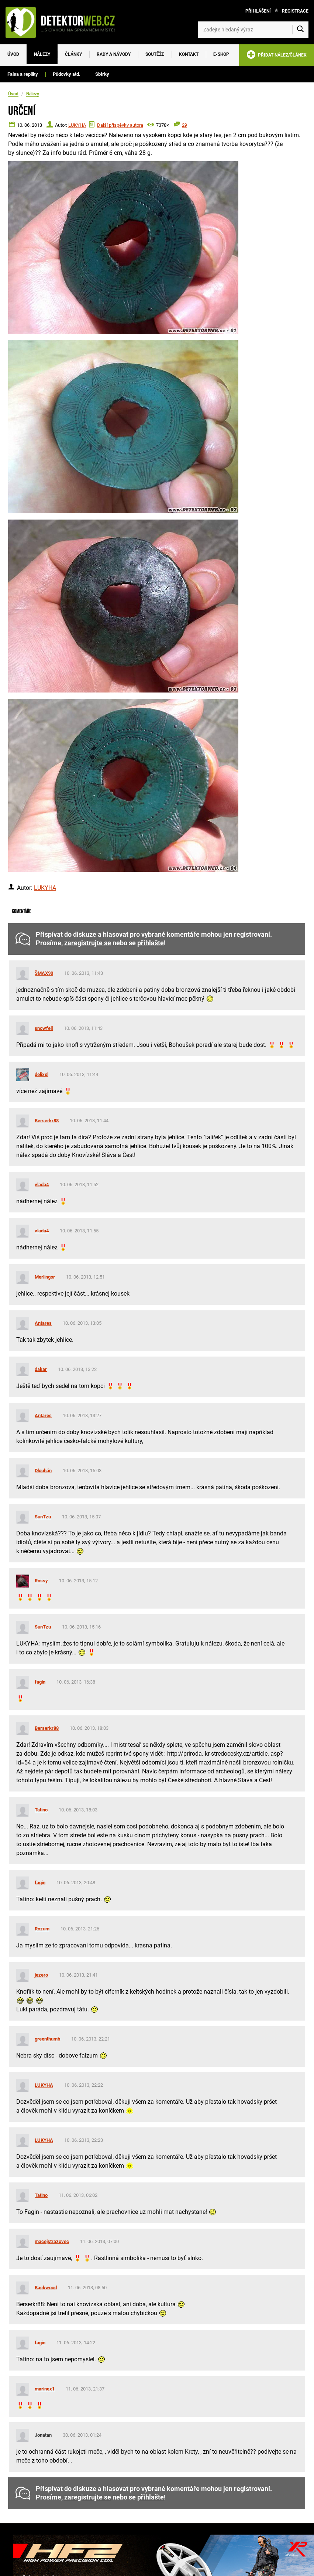 The width and height of the screenshot is (314, 2576). What do you see at coordinates (41, 1580) in the screenshot?
I see `Rossy` at bounding box center [41, 1580].